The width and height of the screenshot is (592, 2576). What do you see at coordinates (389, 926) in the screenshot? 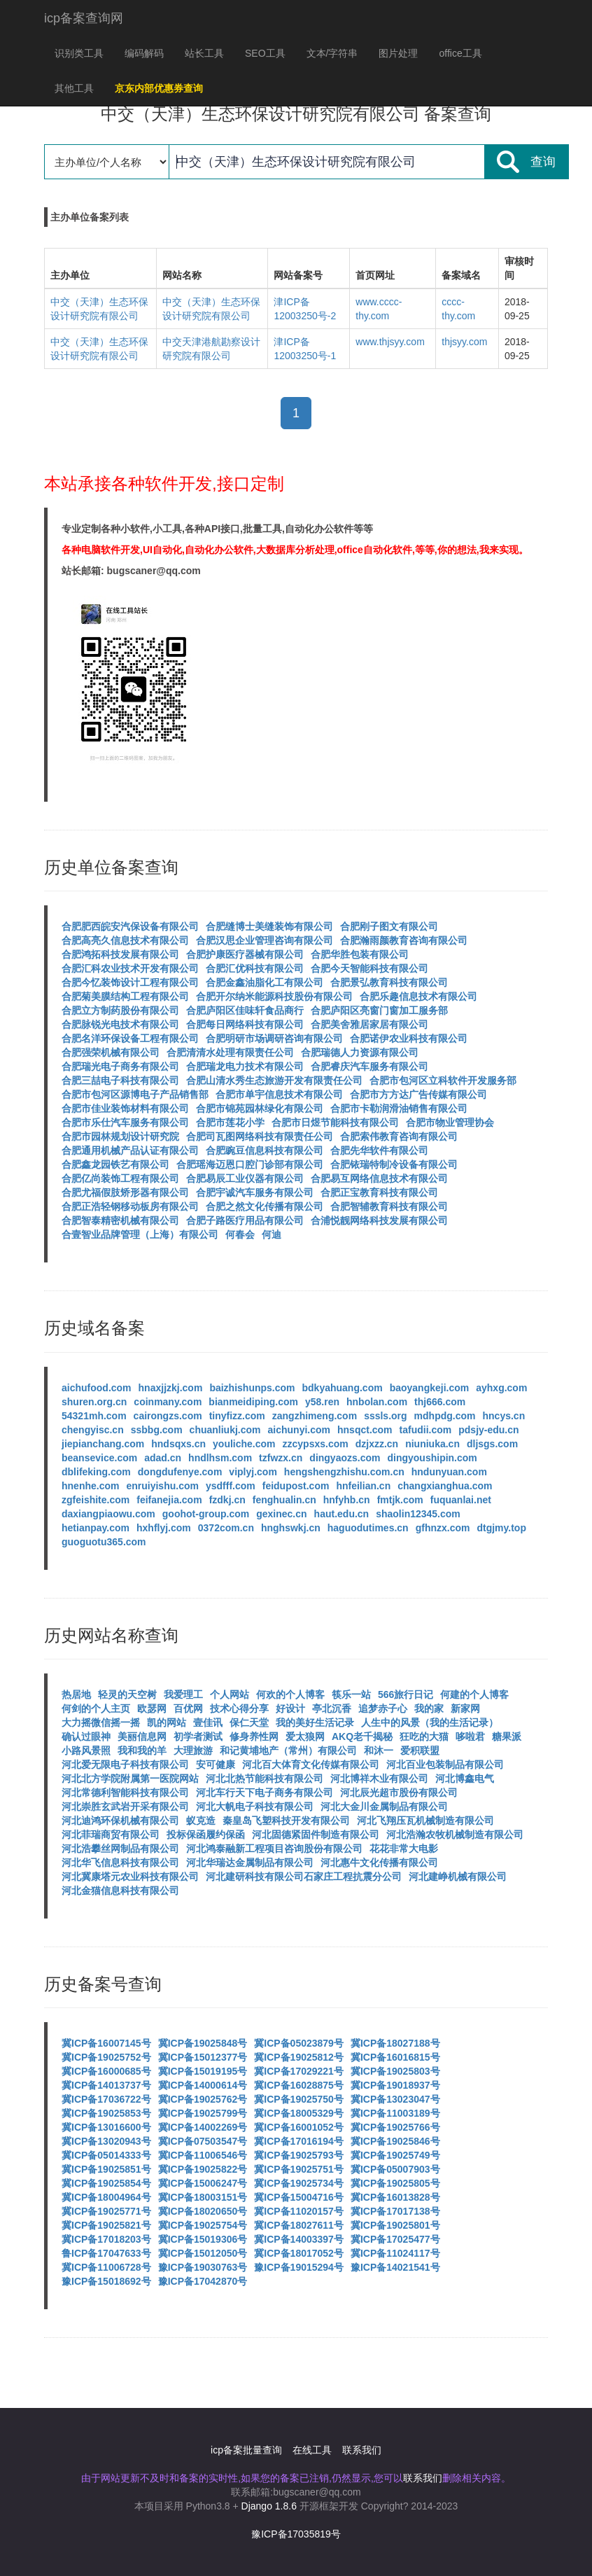
I see `合肥刚子图文有限公司` at bounding box center [389, 926].